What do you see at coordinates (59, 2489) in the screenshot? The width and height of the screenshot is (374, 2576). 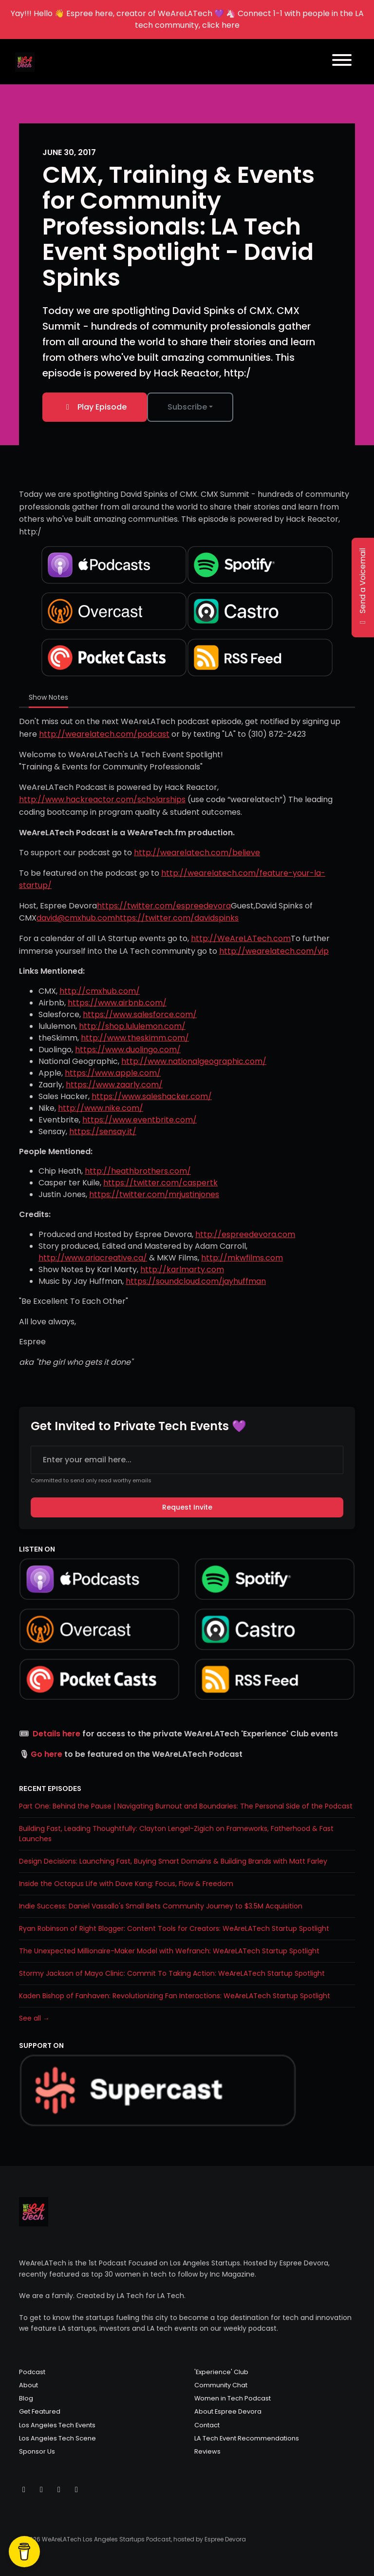 I see `[Facebook icon]` at bounding box center [59, 2489].